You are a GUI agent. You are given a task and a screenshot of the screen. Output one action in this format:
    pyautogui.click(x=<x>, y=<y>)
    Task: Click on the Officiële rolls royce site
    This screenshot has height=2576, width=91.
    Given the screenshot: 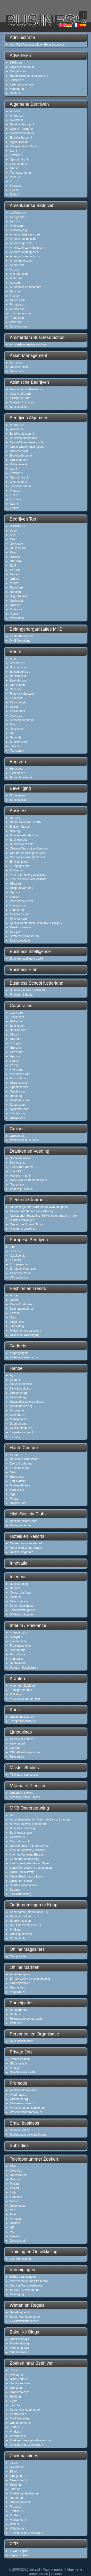 What is the action you would take?
    pyautogui.click(x=25, y=1752)
    